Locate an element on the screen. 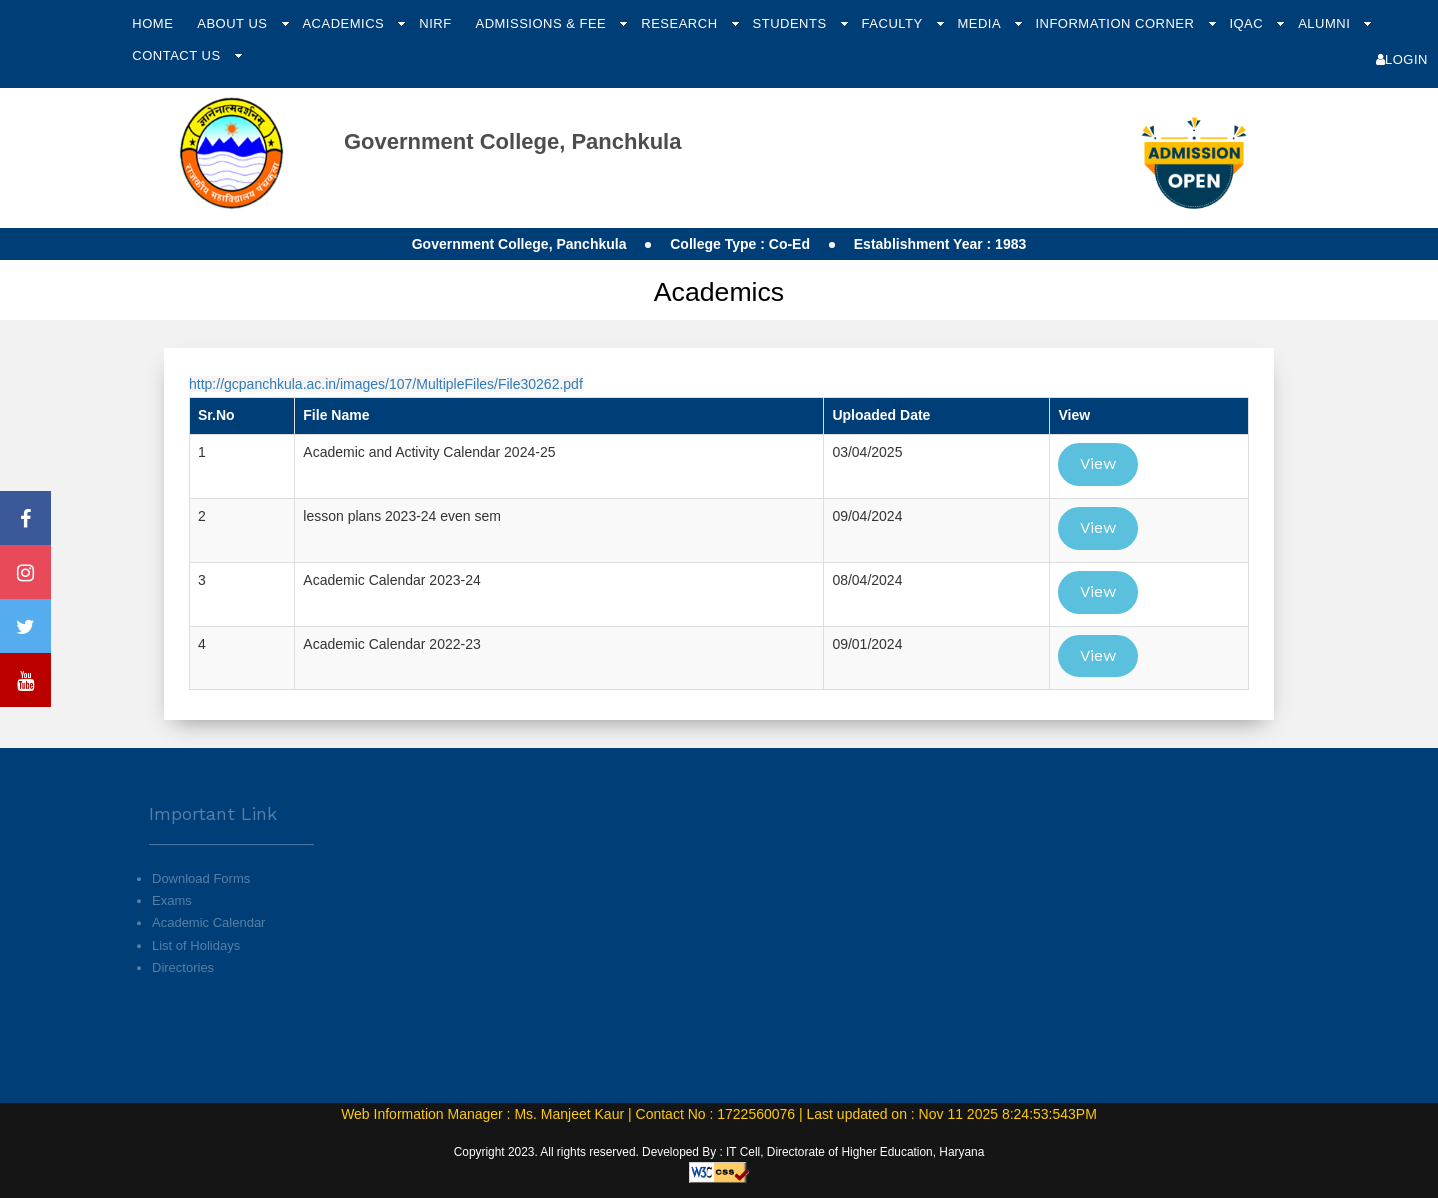 Image resolution: width=1438 pixels, height=1198 pixels. Copyright 2023. All rights reserved. Developed By : IT Cell, Directorate of Higher Education, Haryana is located at coordinates (719, 1152).